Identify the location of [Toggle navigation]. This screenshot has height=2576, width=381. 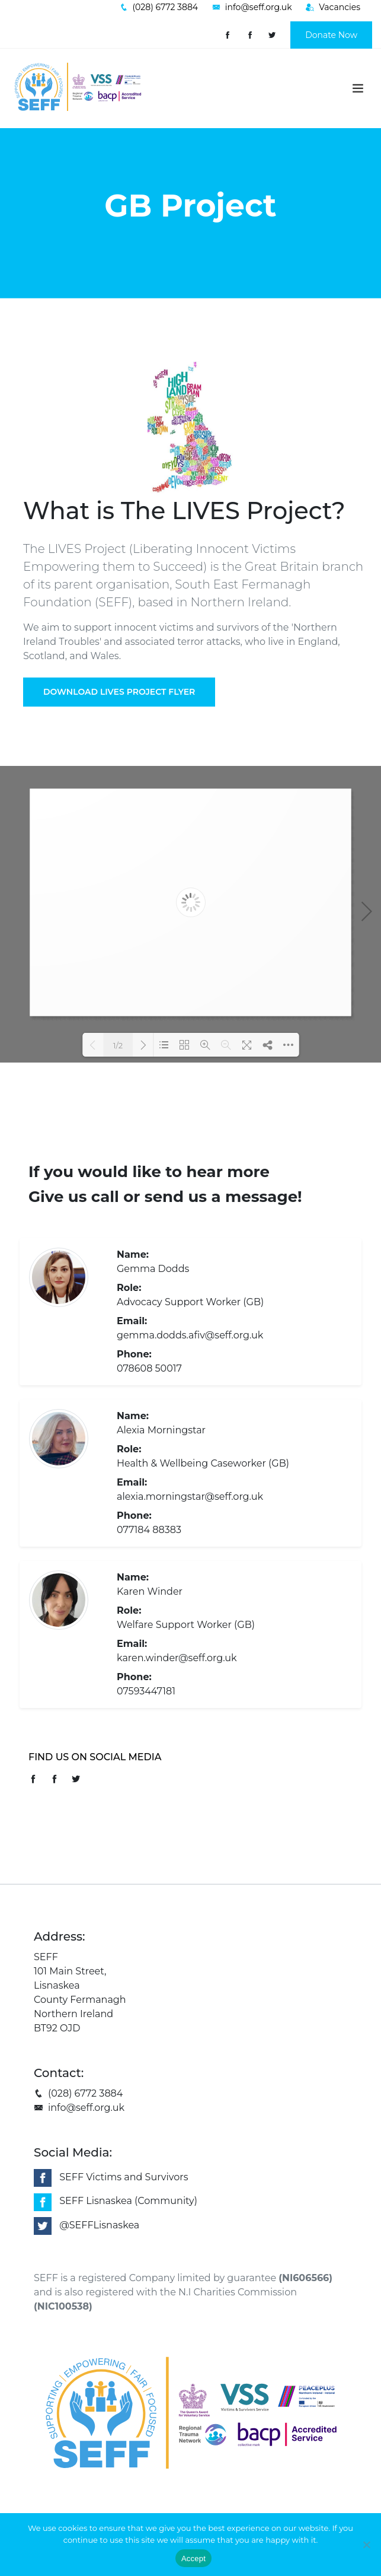
(358, 88).